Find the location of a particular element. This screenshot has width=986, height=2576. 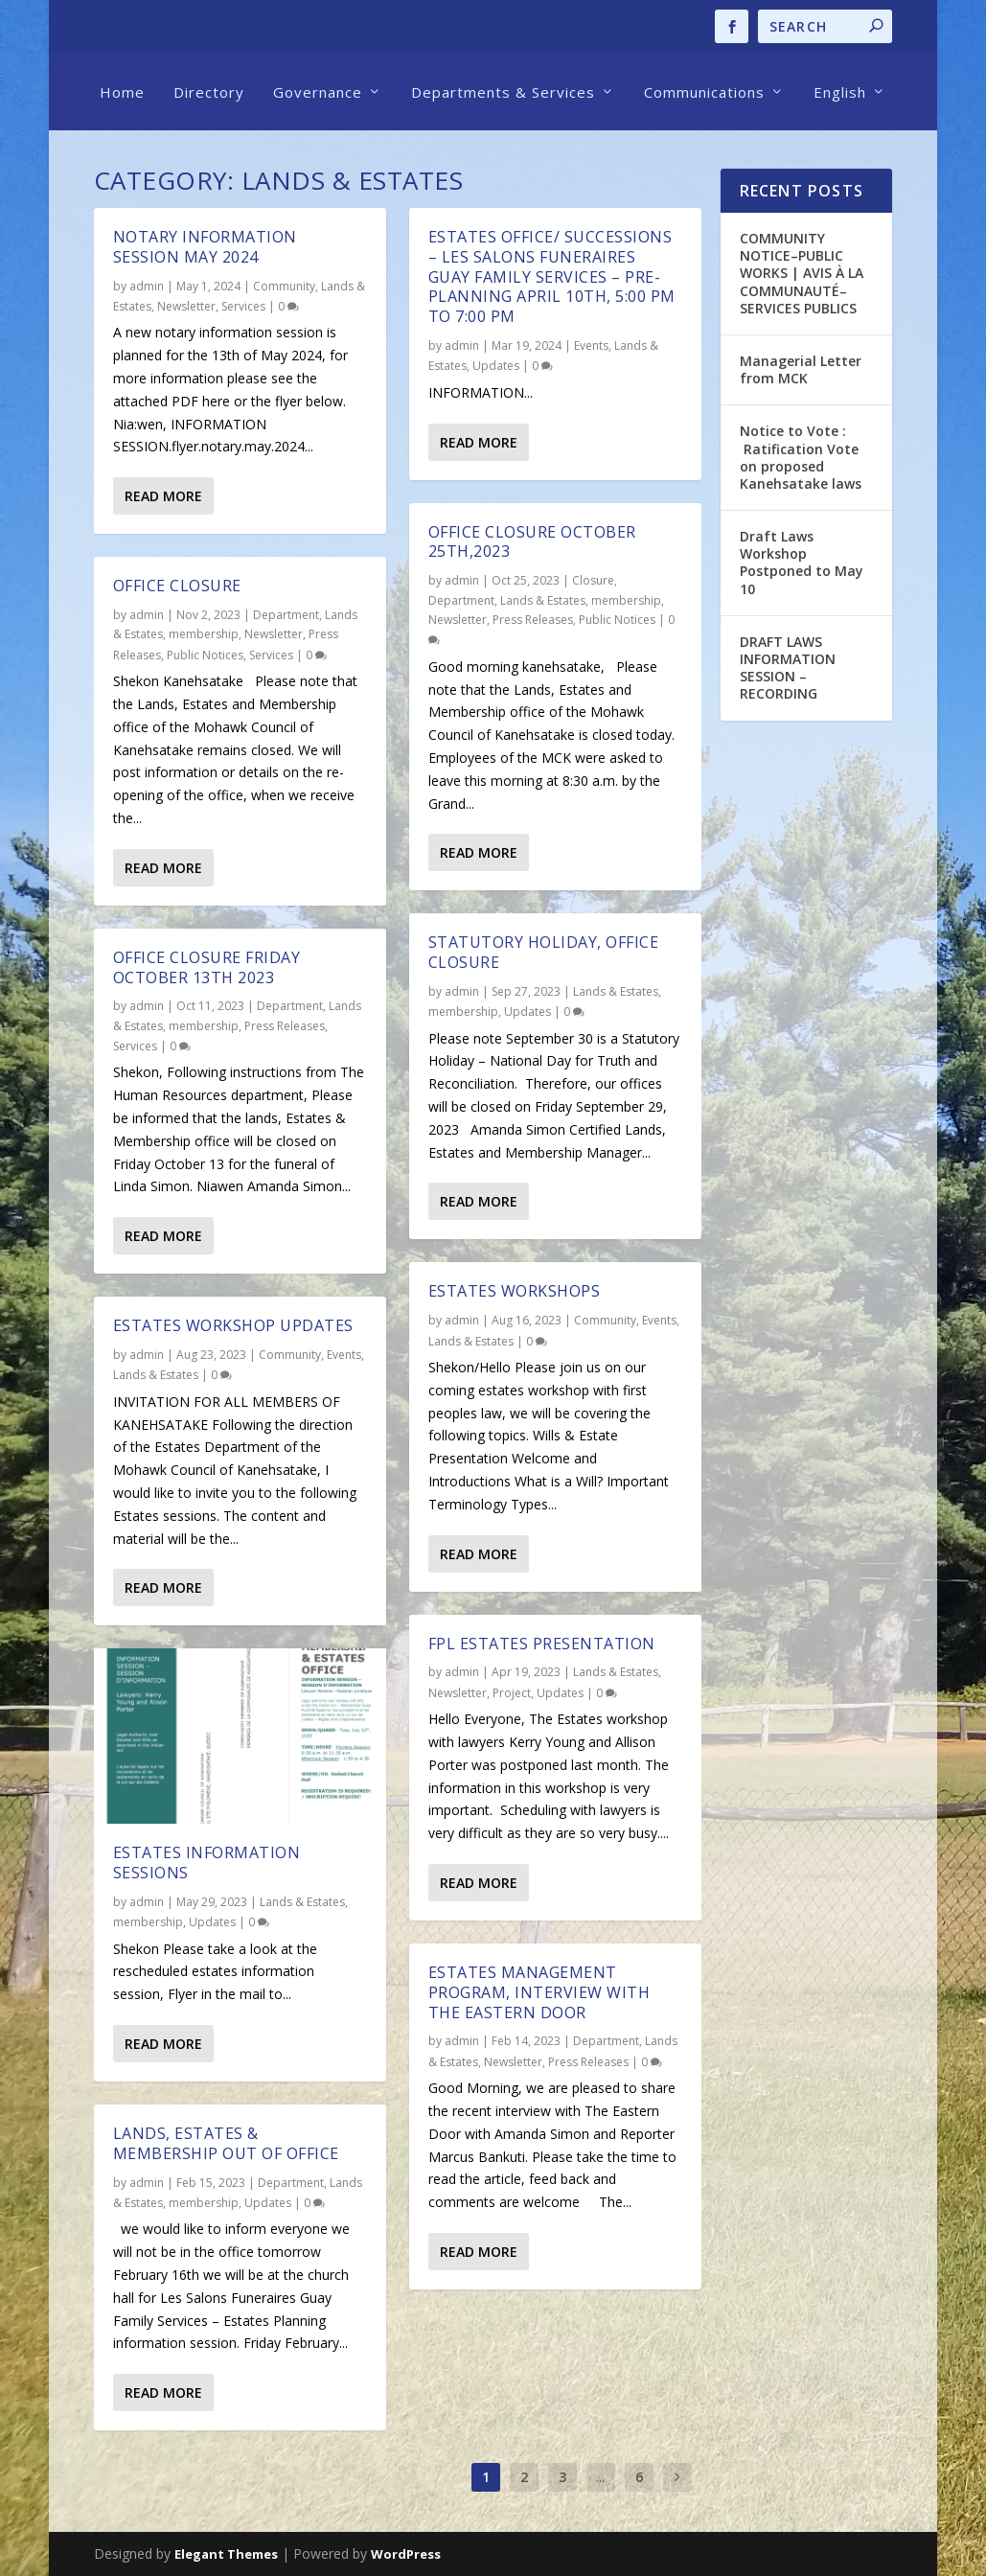

Community is located at coordinates (284, 286).